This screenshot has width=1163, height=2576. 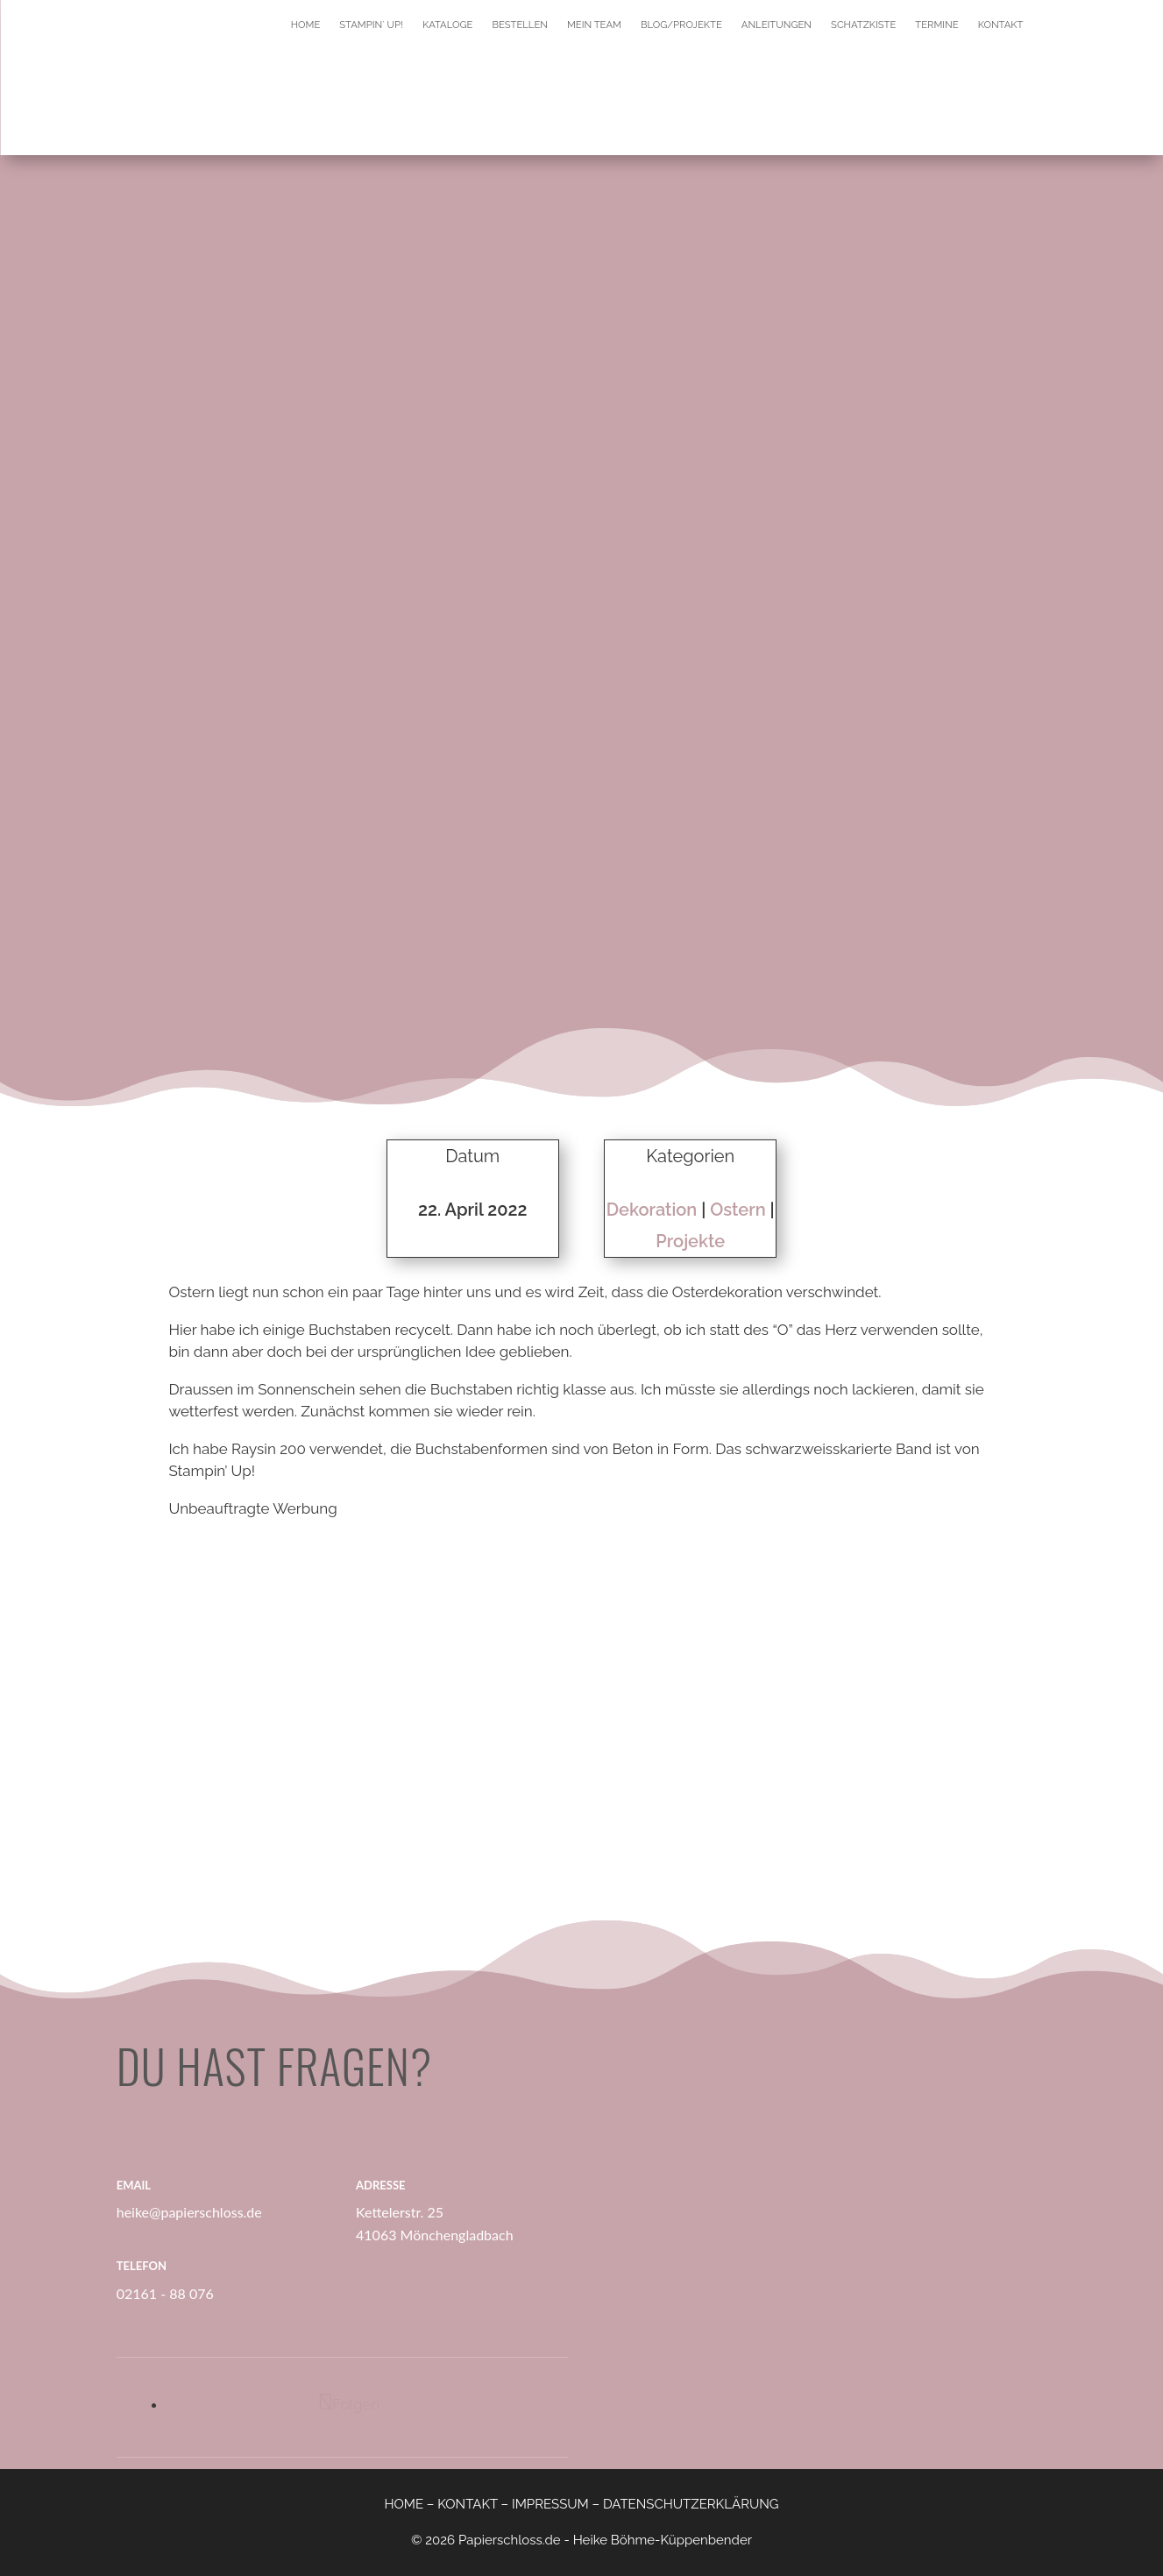 What do you see at coordinates (550, 2504) in the screenshot?
I see `IMPRESSUM` at bounding box center [550, 2504].